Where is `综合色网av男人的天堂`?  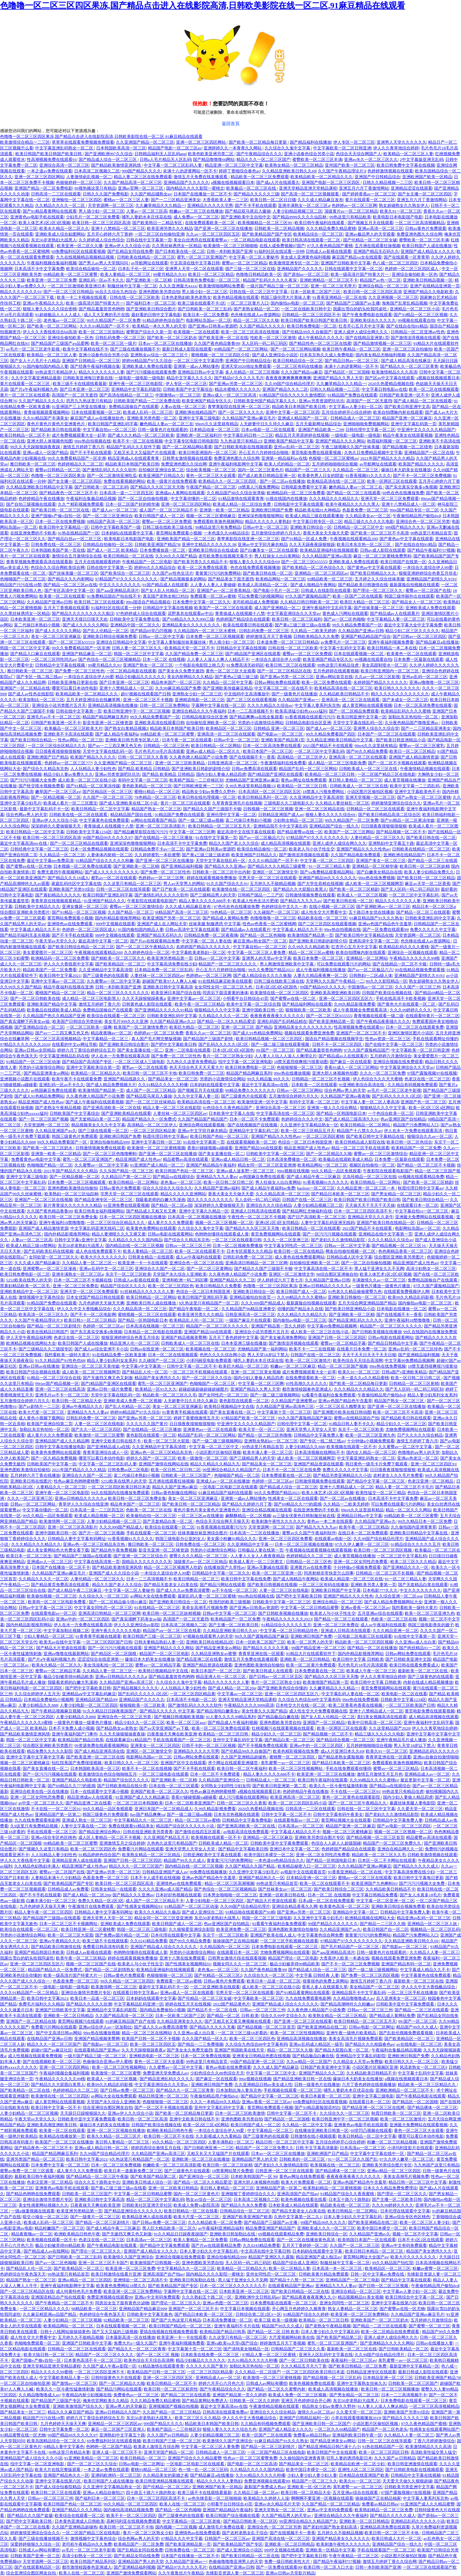
综合色网av男人的天堂 is located at coordinates (26, 814).